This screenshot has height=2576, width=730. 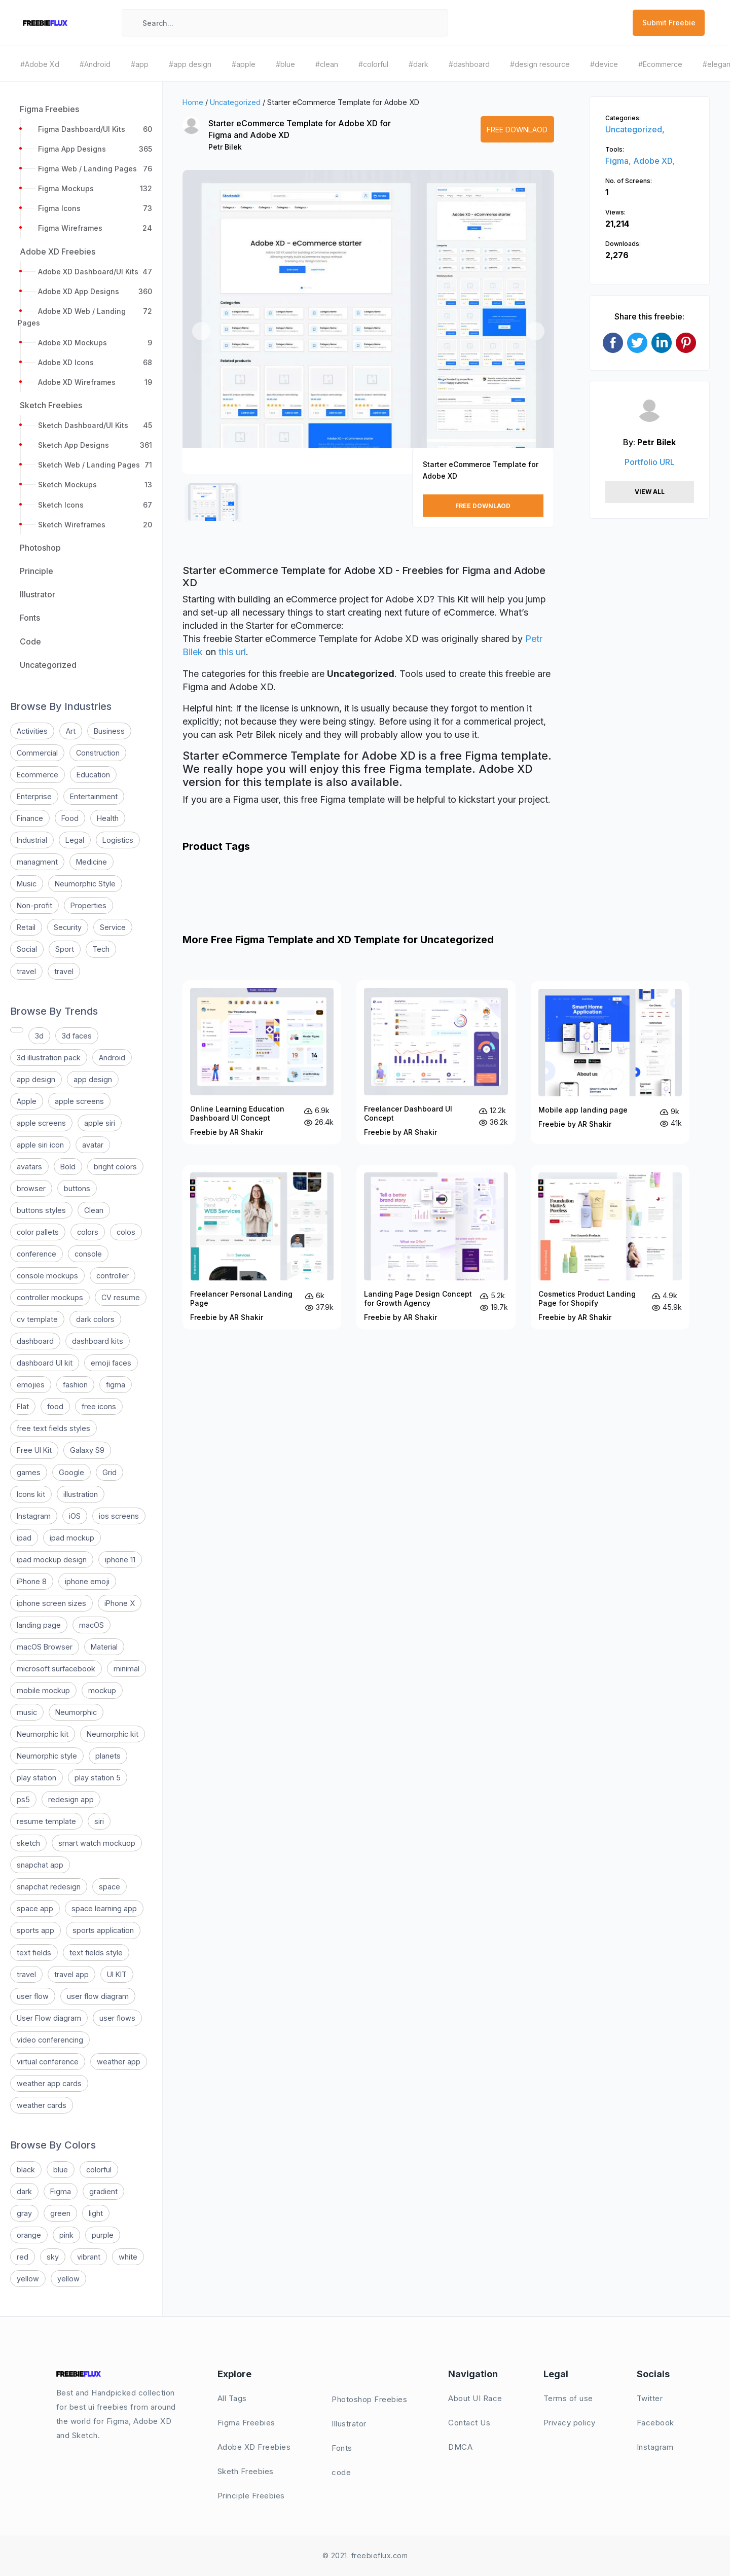 What do you see at coordinates (47, 1275) in the screenshot?
I see `console mockups` at bounding box center [47, 1275].